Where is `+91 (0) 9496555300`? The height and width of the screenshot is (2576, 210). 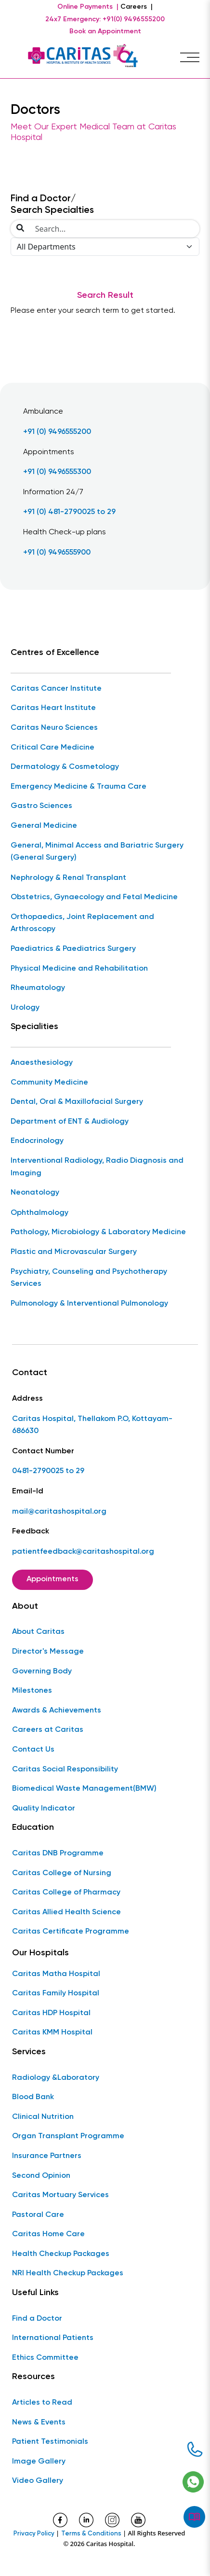
+91 (0) 9496555300 is located at coordinates (57, 472).